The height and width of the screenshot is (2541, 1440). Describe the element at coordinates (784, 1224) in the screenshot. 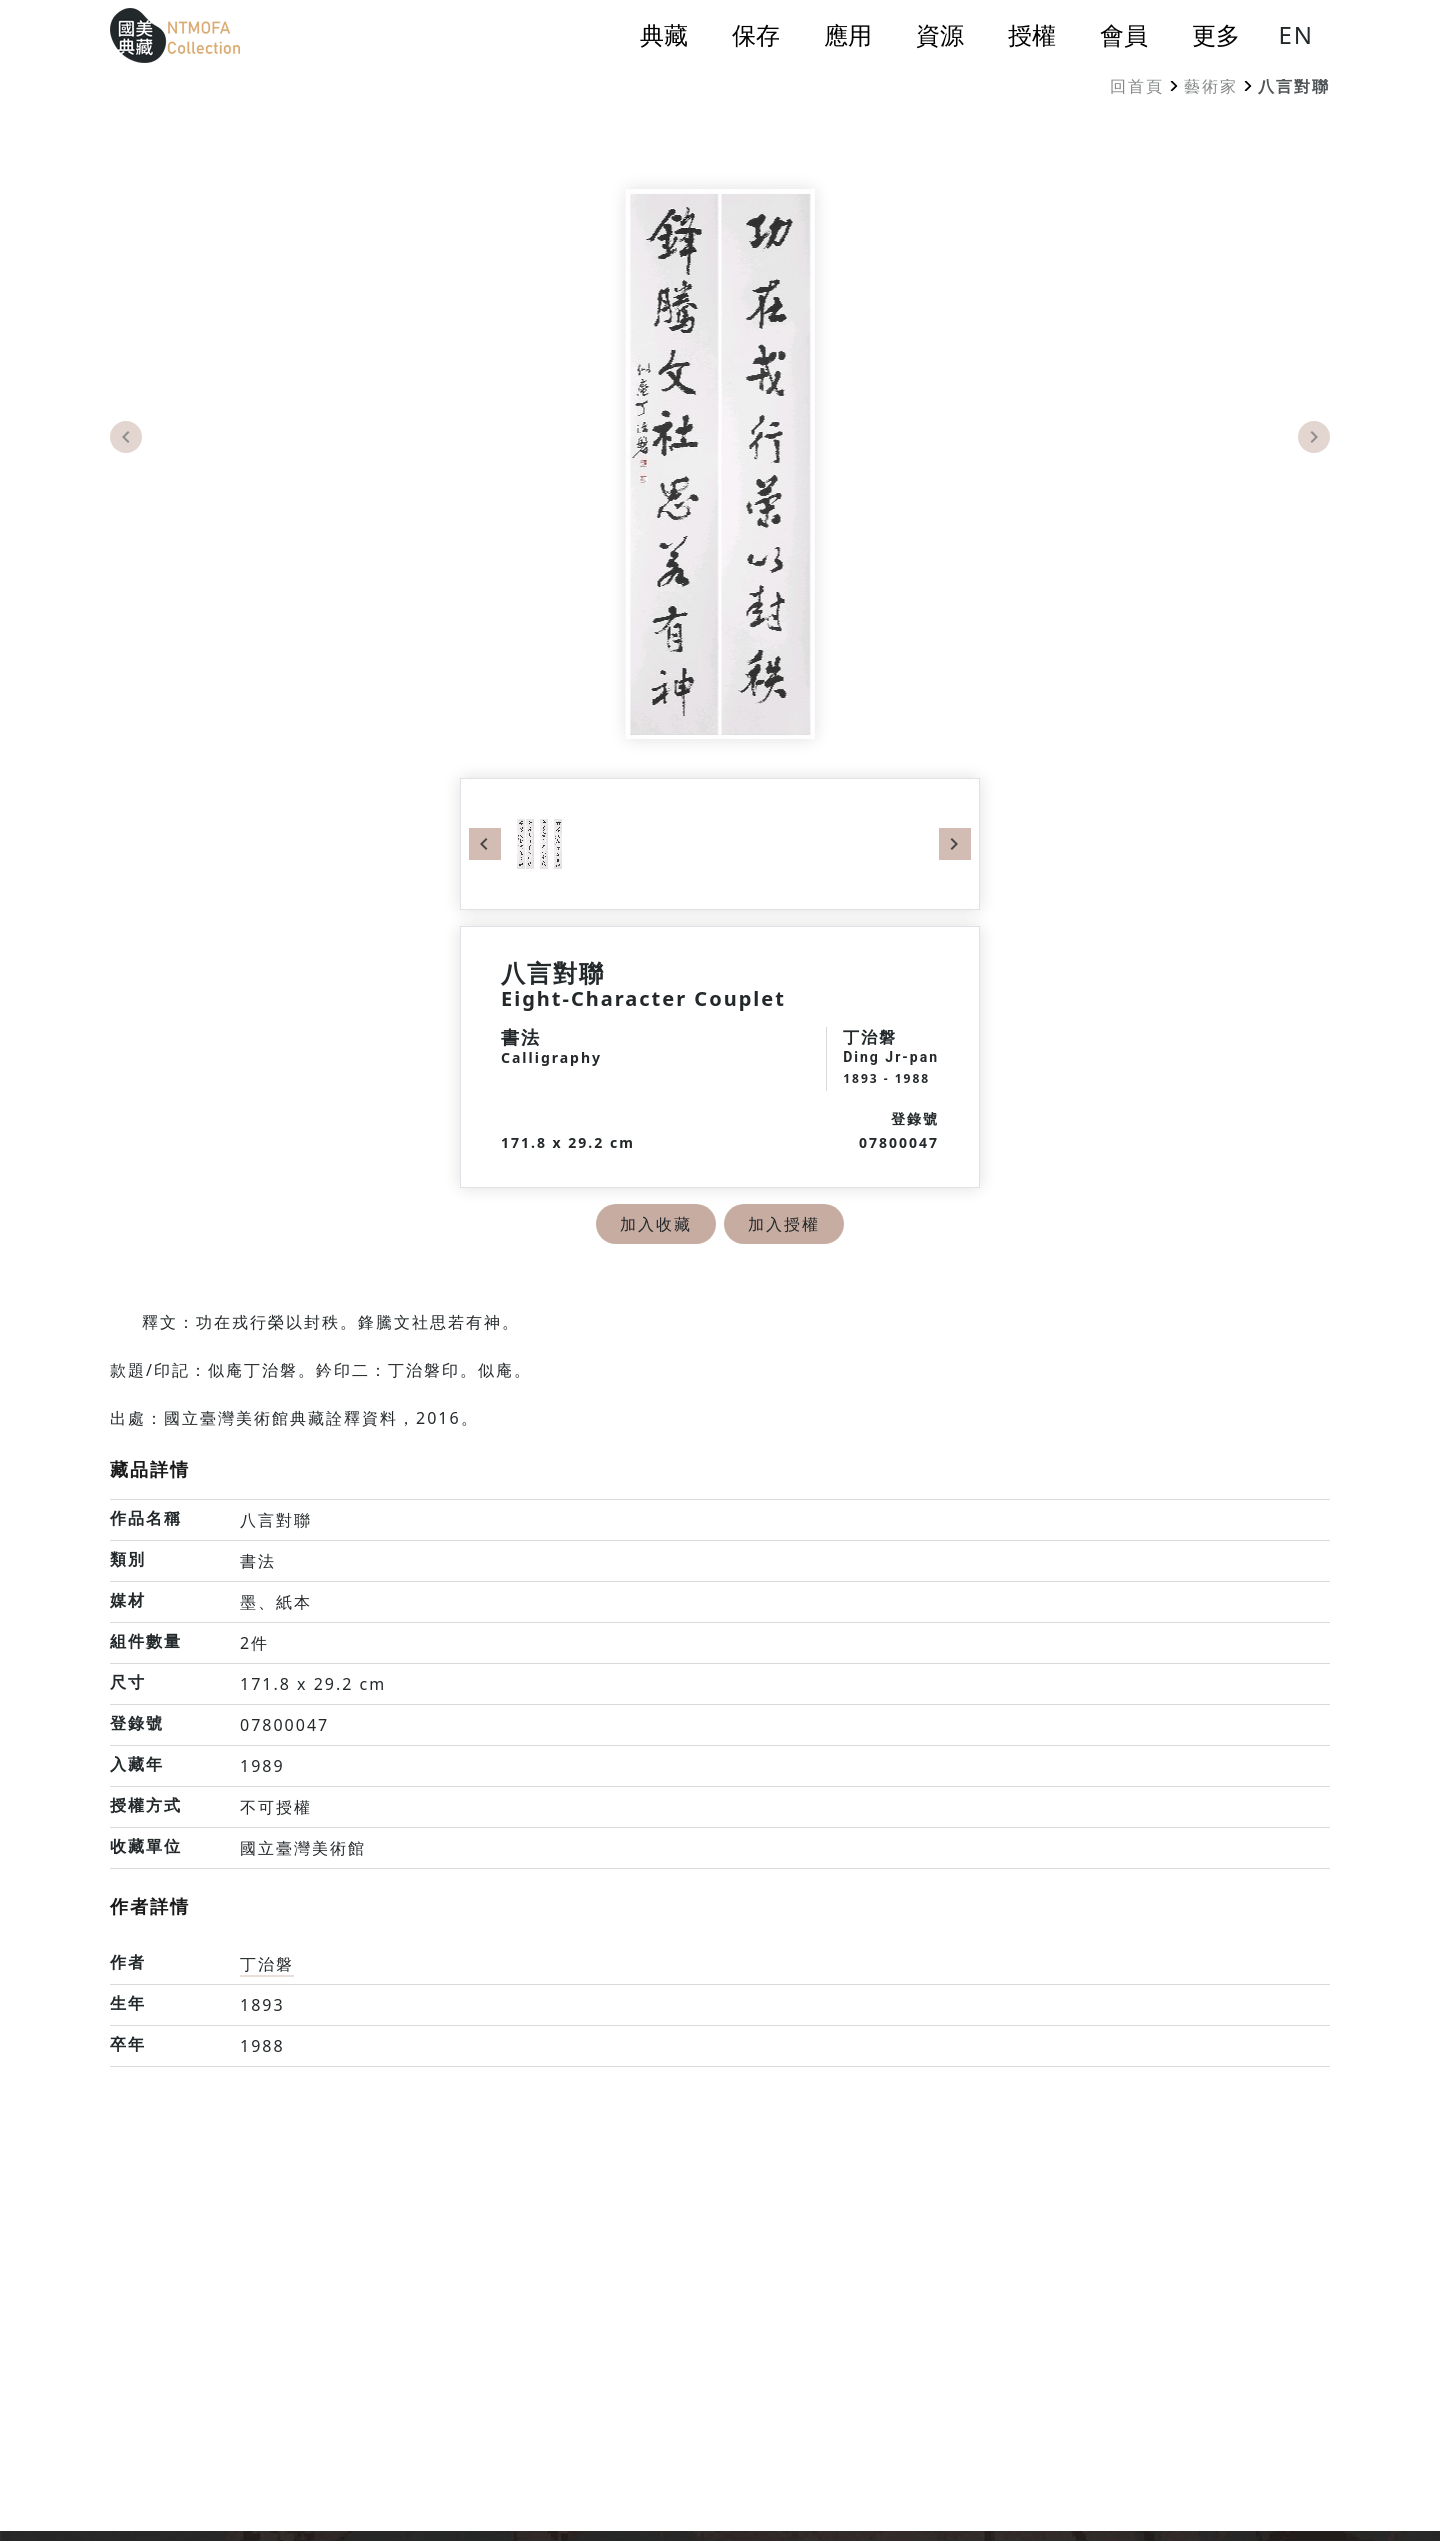

I see `加入授權` at that location.